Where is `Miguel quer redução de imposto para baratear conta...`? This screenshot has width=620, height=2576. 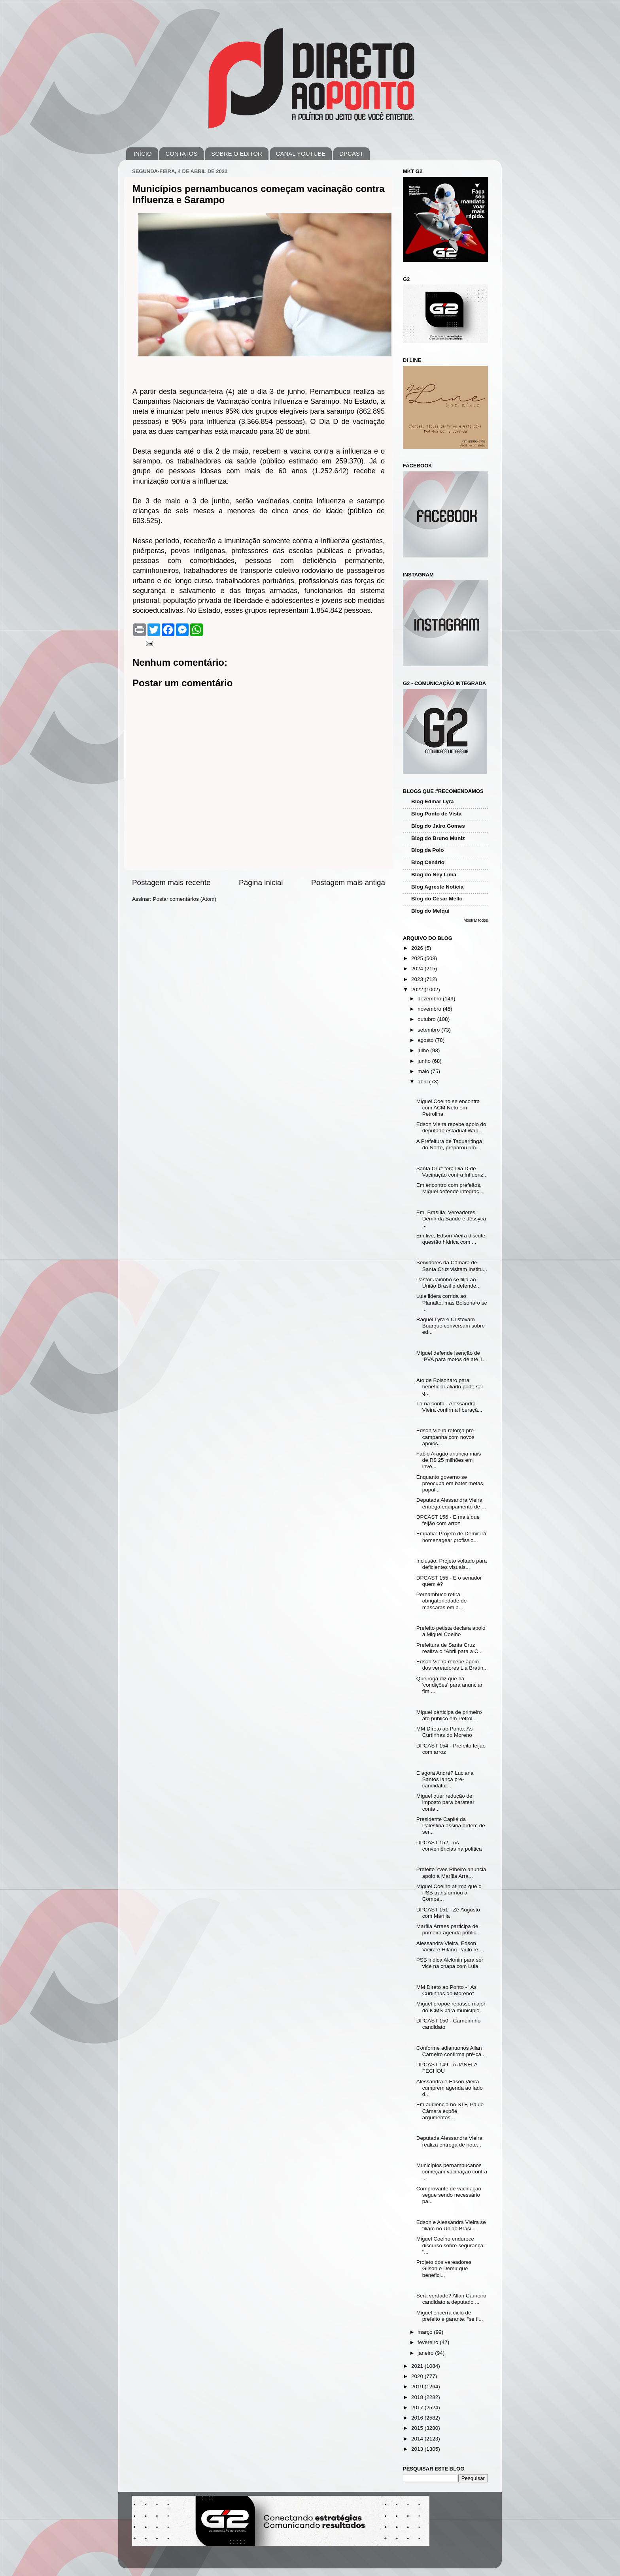
Miguel quer redução de imposto para baratear conta... is located at coordinates (445, 1802).